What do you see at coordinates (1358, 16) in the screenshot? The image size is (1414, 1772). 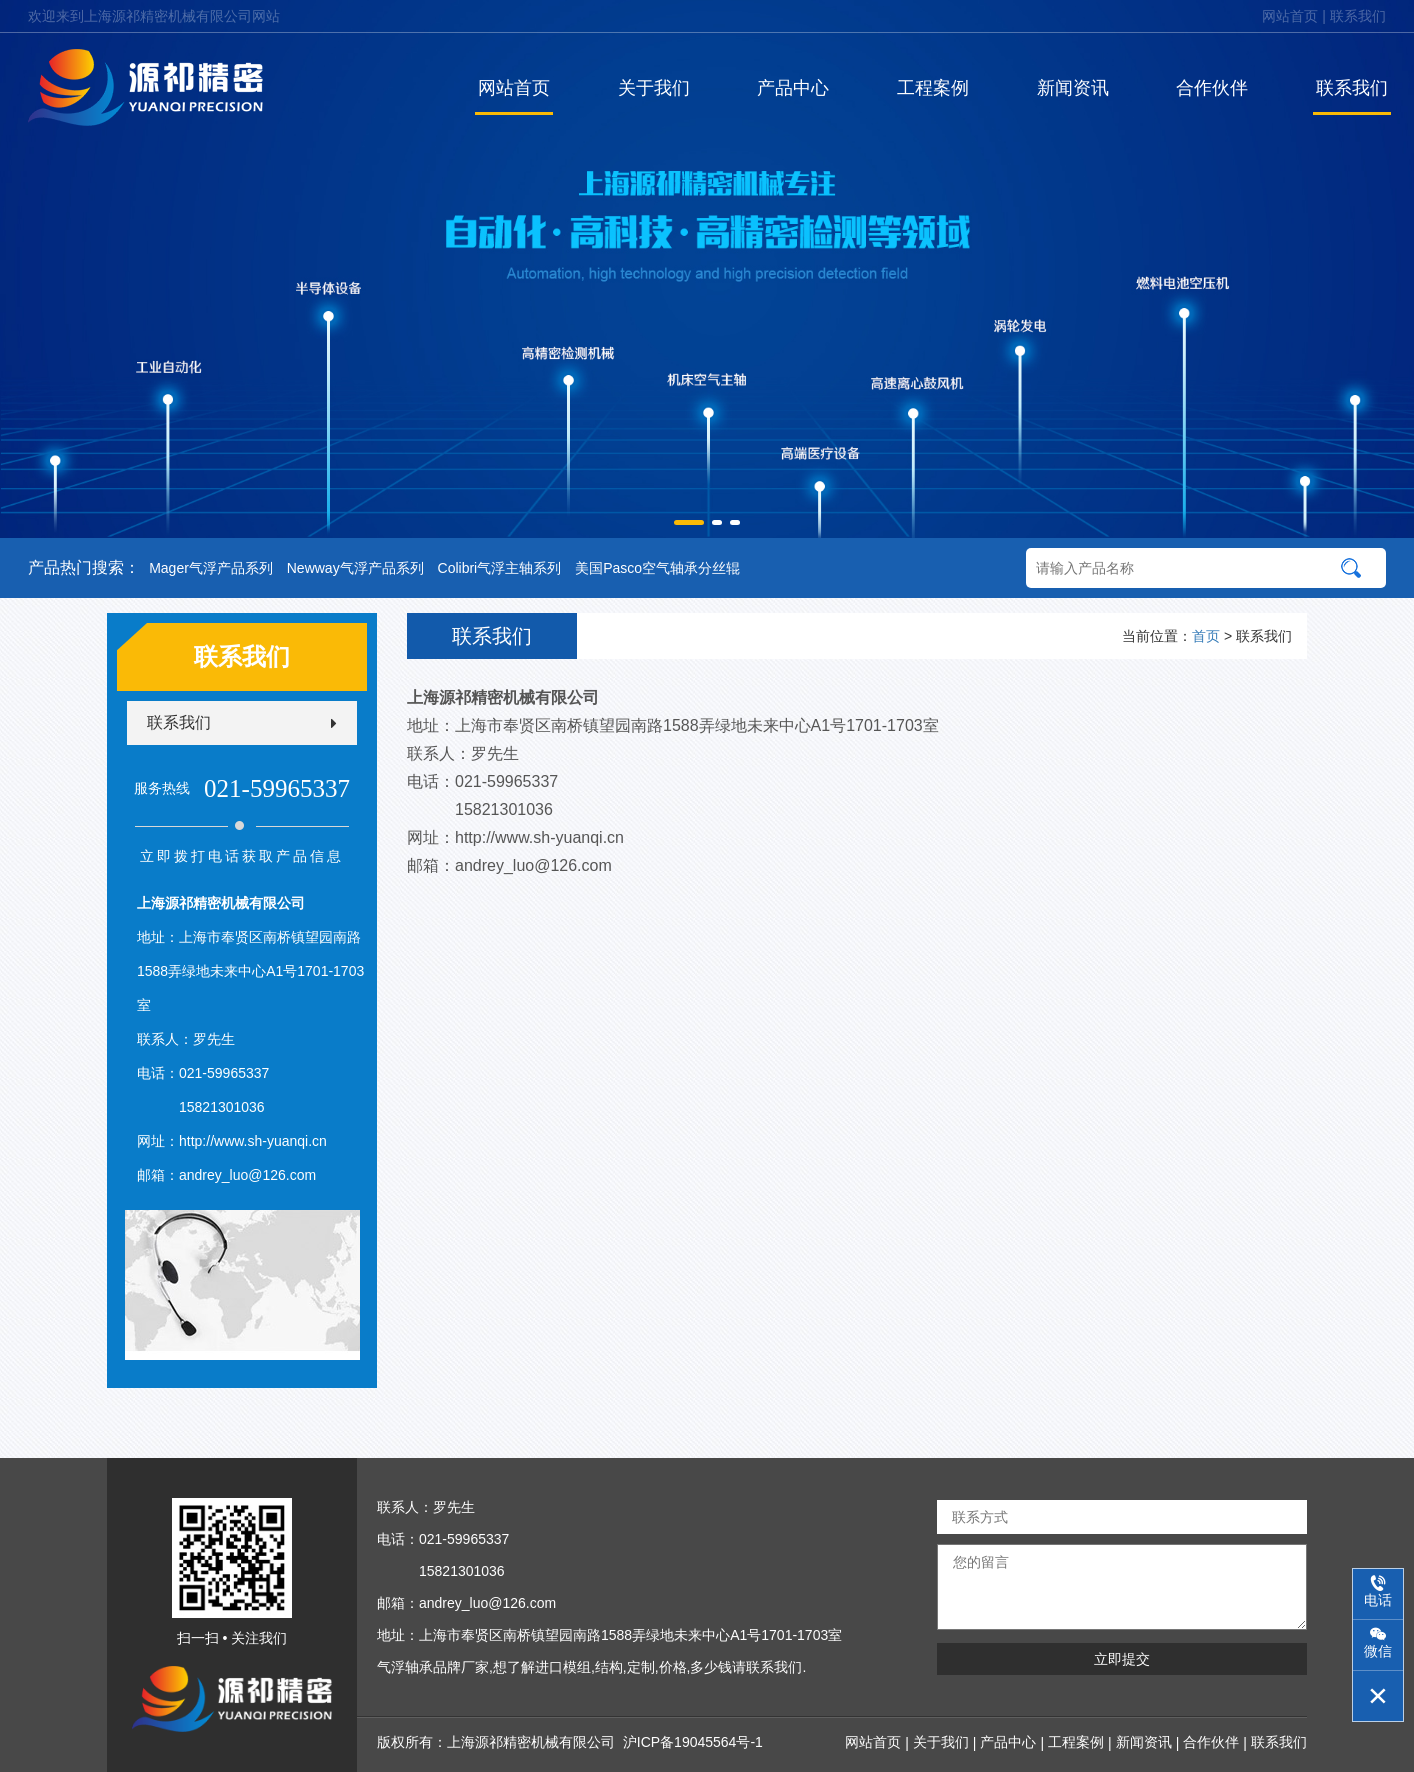 I see `联系我们` at bounding box center [1358, 16].